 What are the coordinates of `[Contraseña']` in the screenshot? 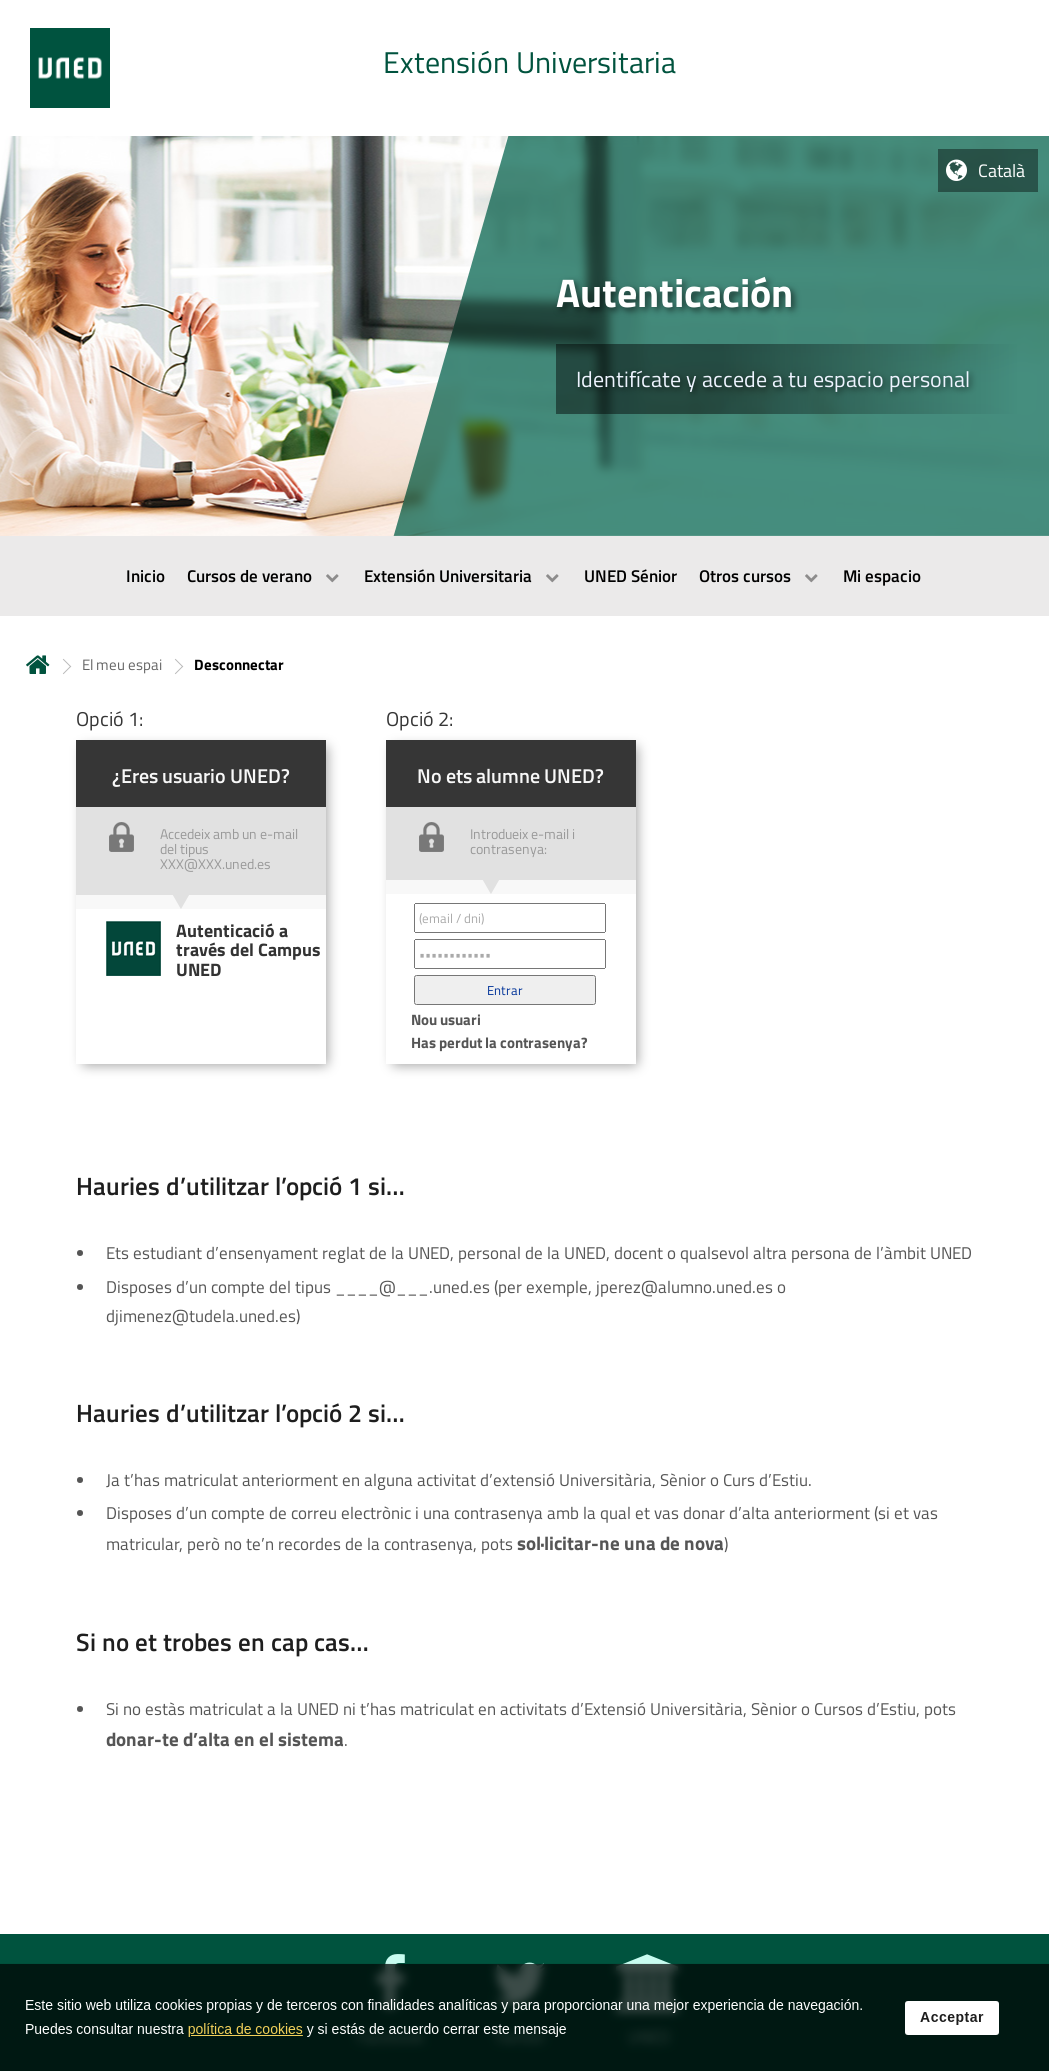 It's located at (510, 954).